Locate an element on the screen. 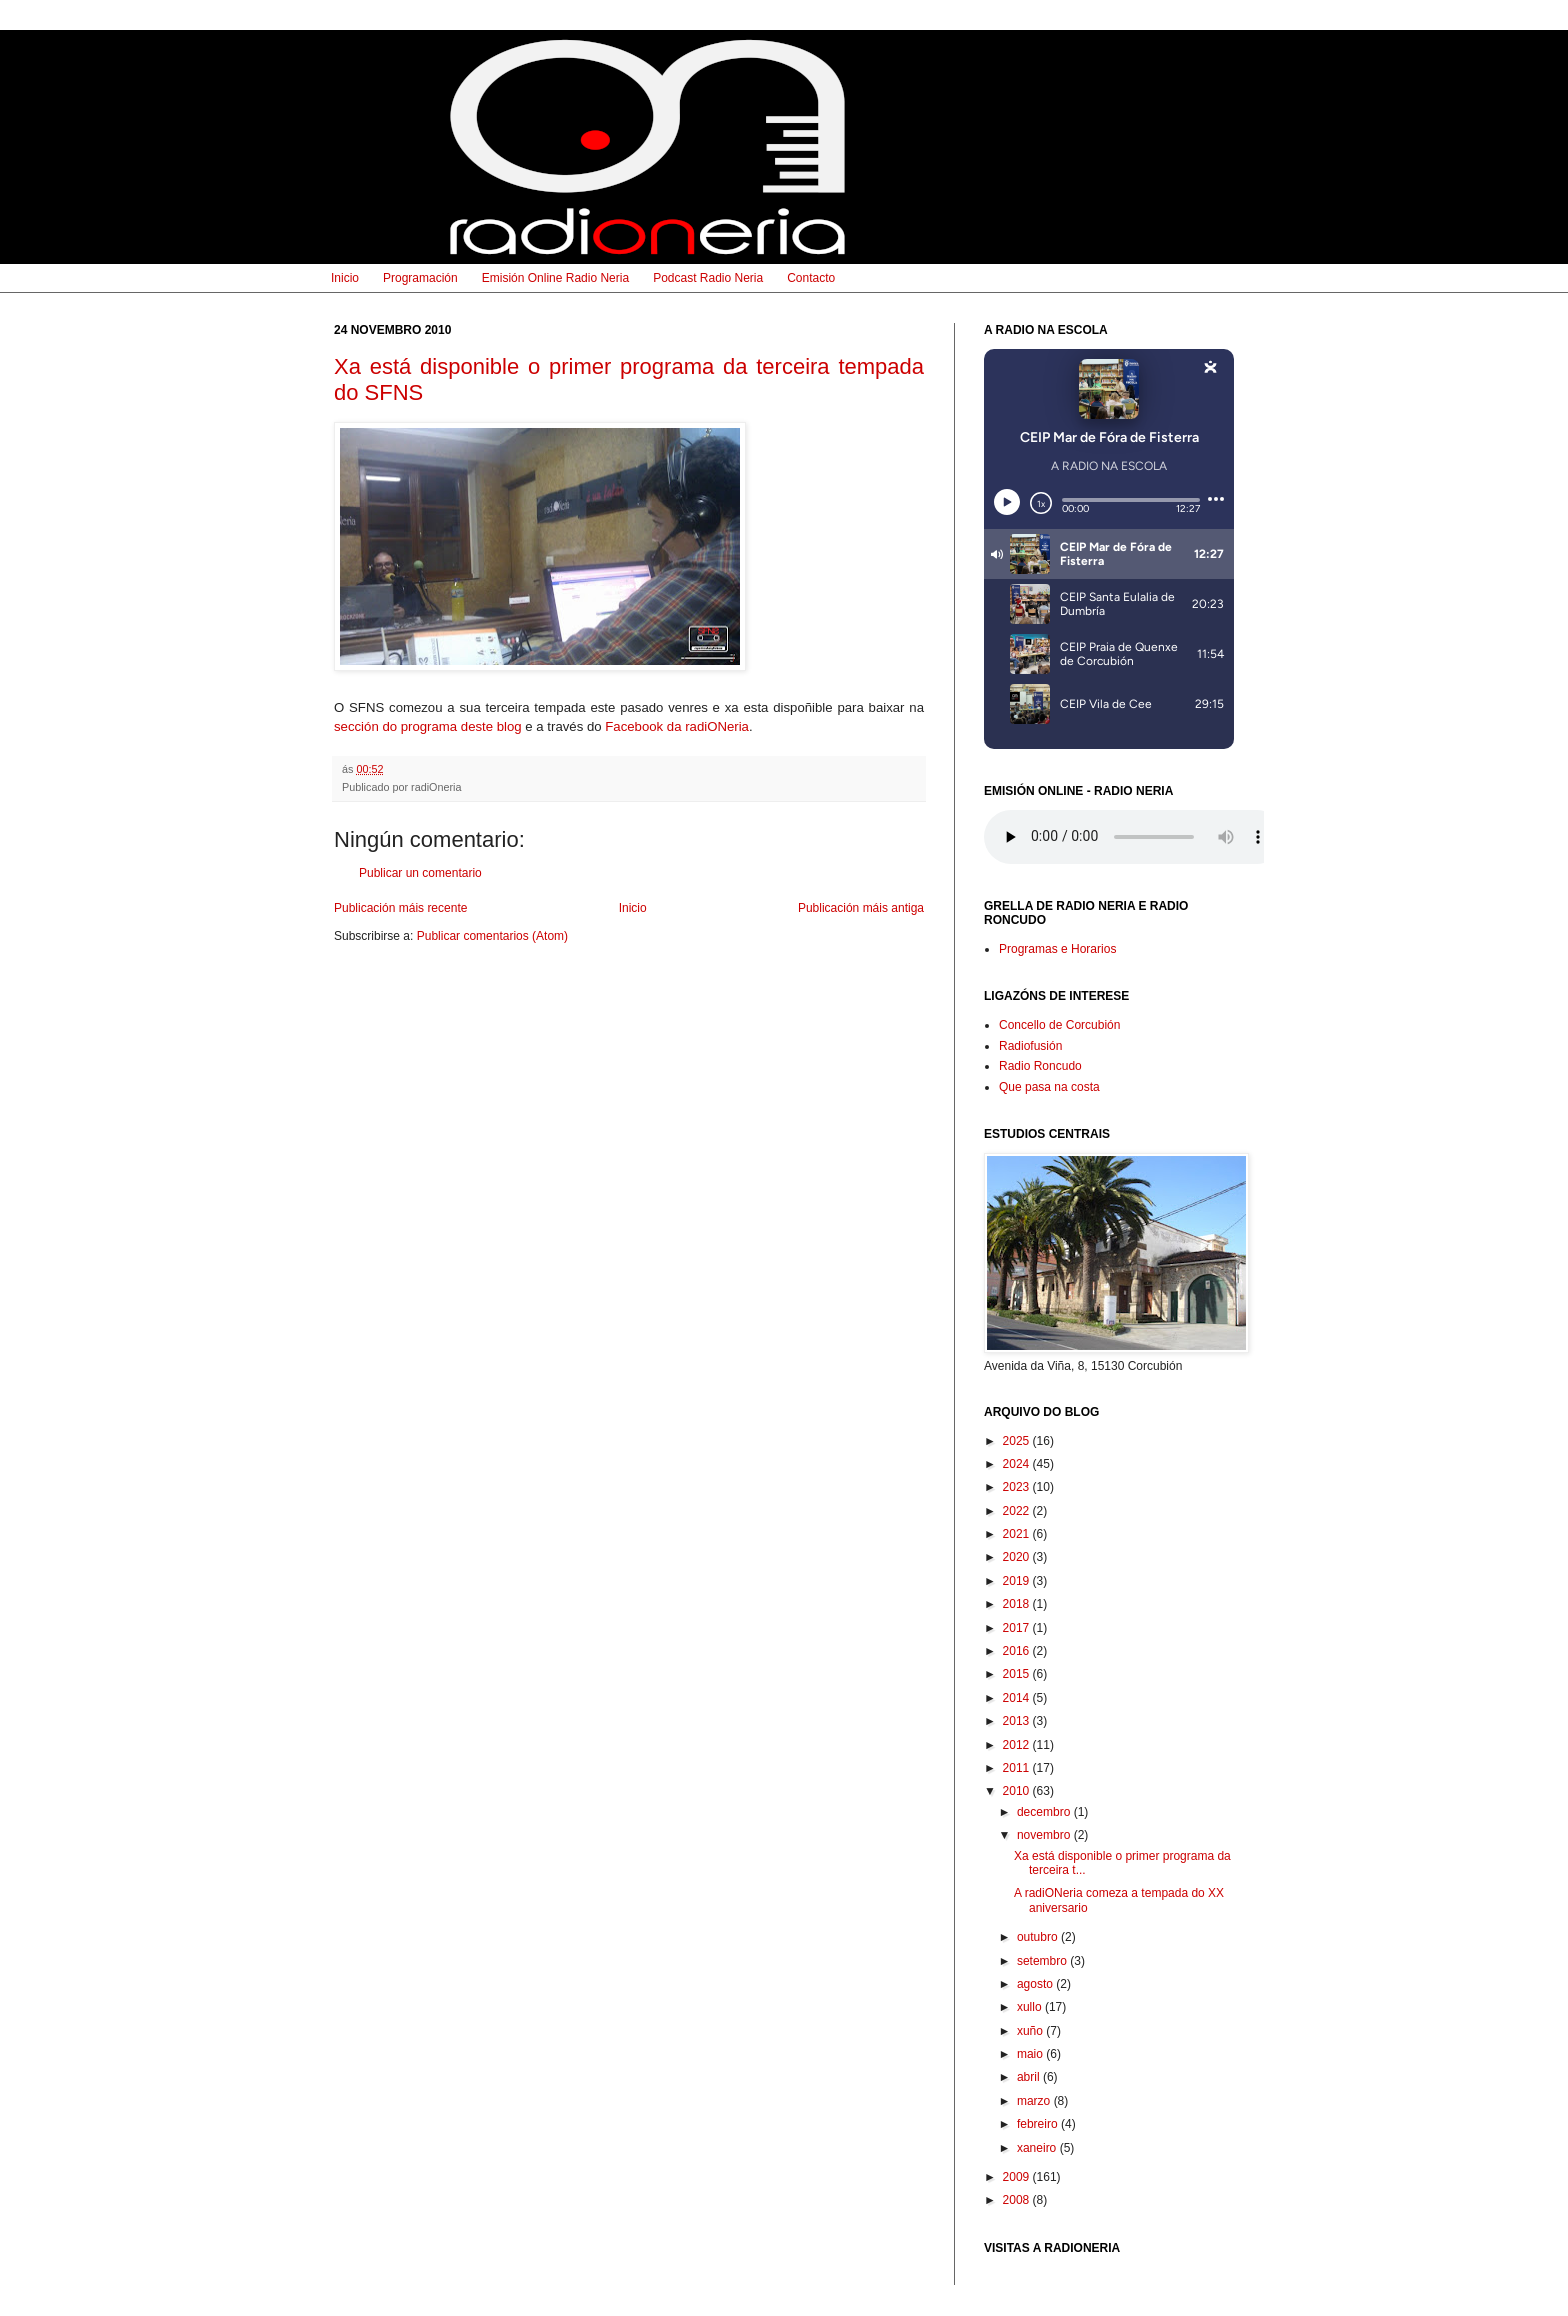  Publicar un comentario is located at coordinates (420, 873).